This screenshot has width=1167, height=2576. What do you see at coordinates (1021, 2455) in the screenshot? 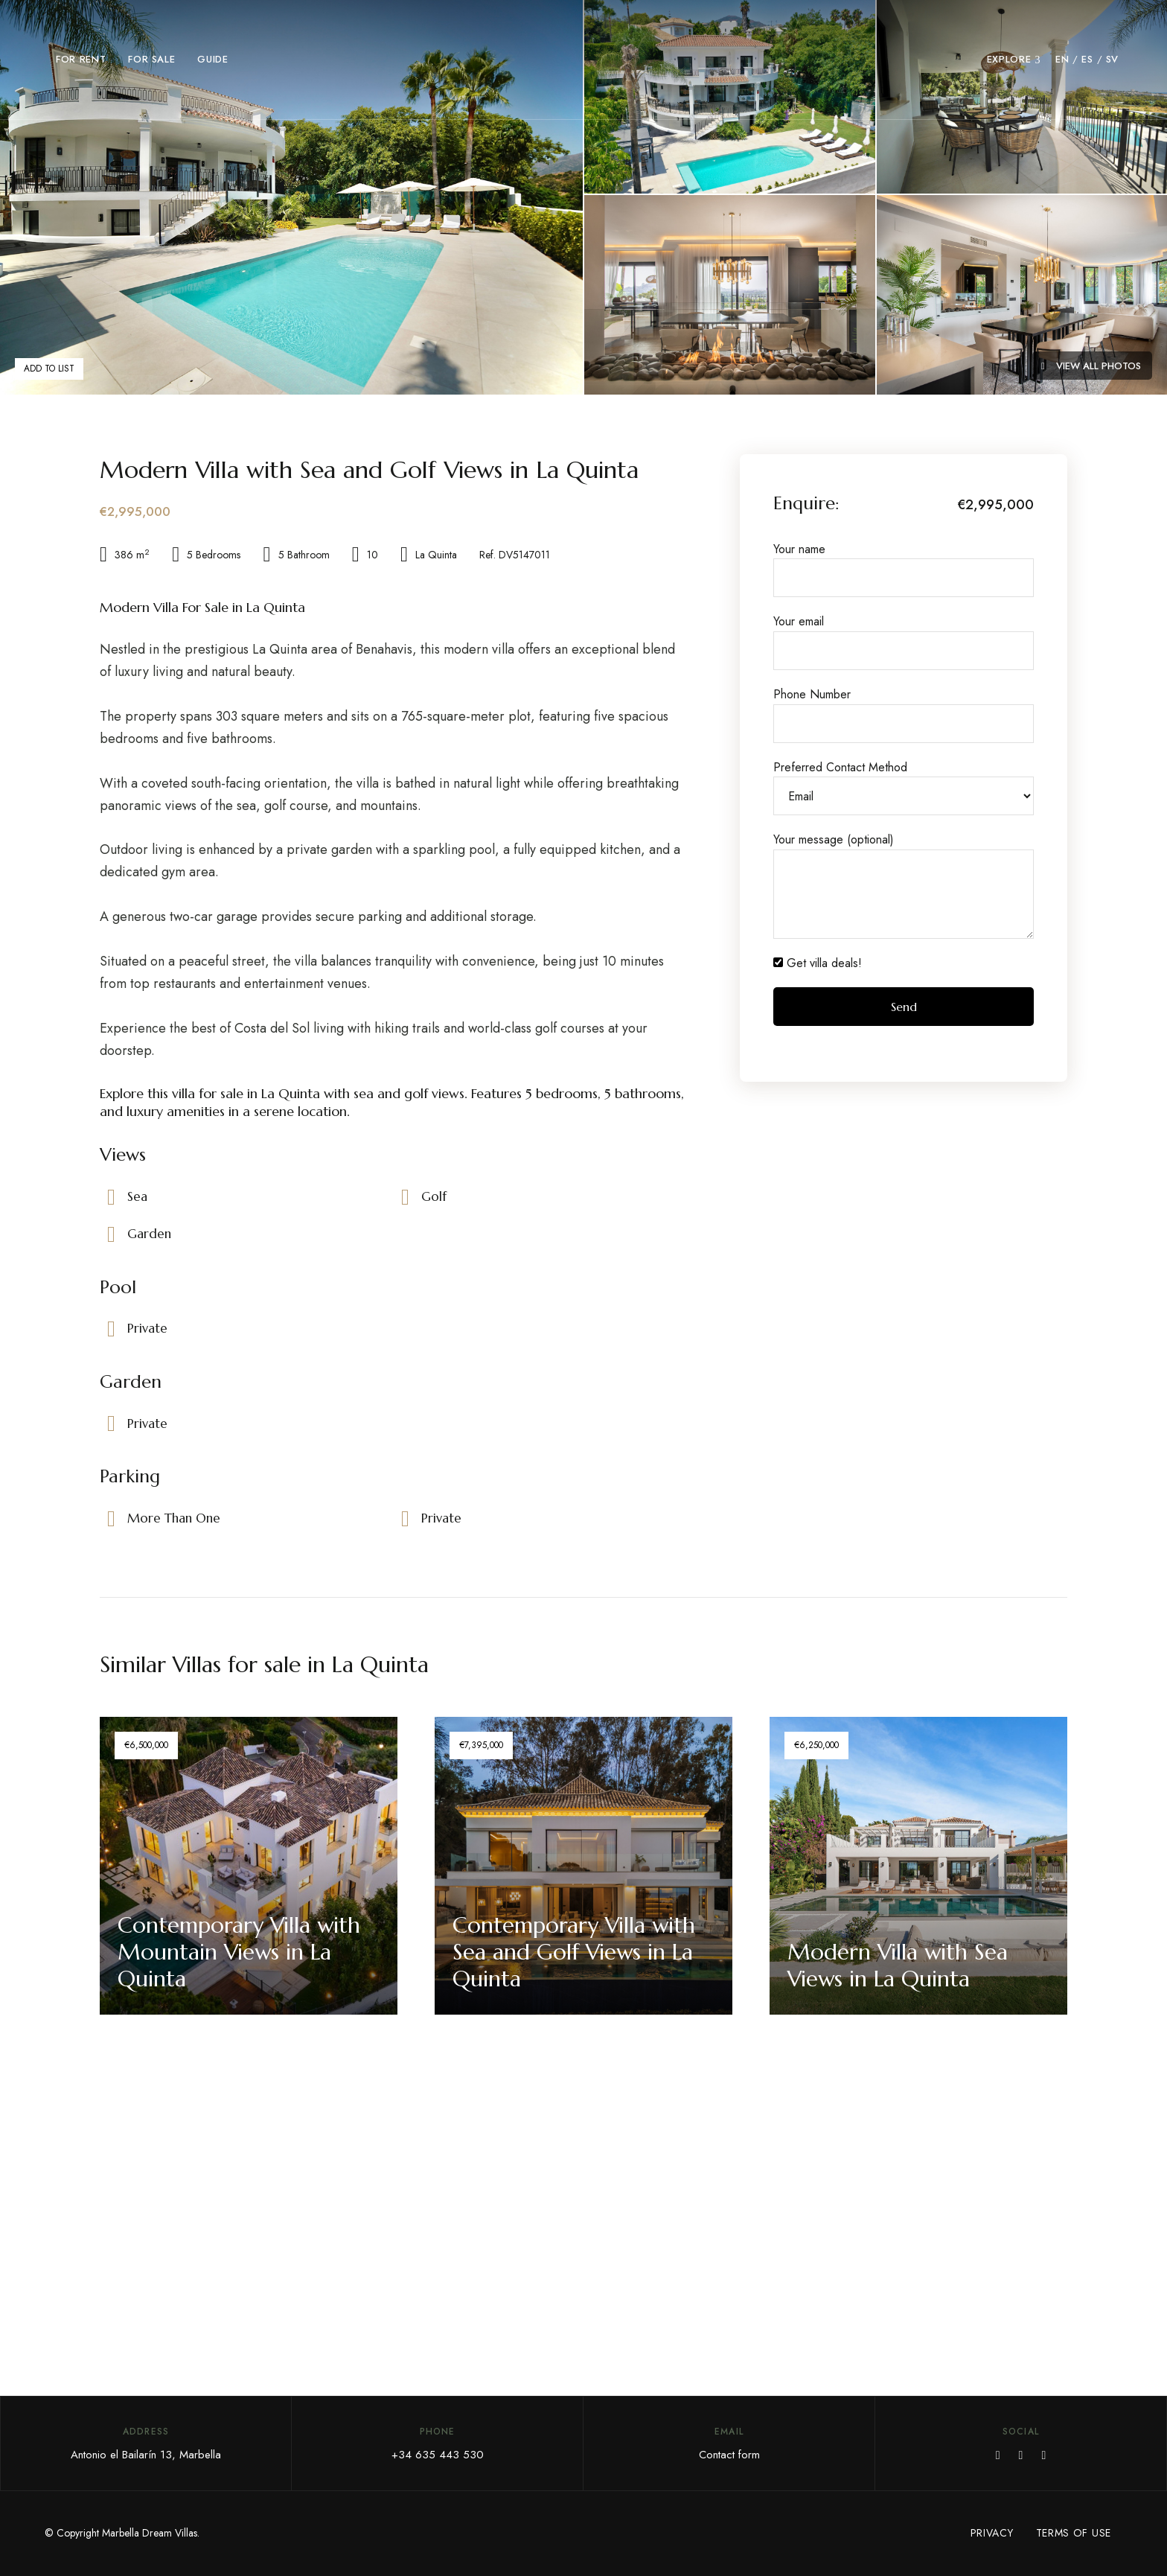
I see `YouTube` at bounding box center [1021, 2455].